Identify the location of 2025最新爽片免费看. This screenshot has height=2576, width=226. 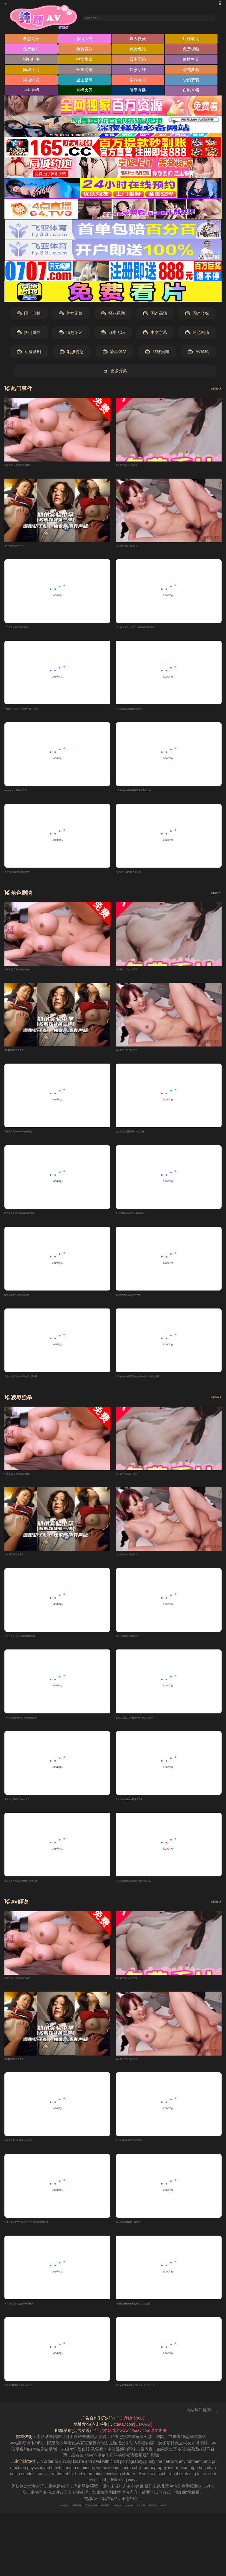
(23, 546).